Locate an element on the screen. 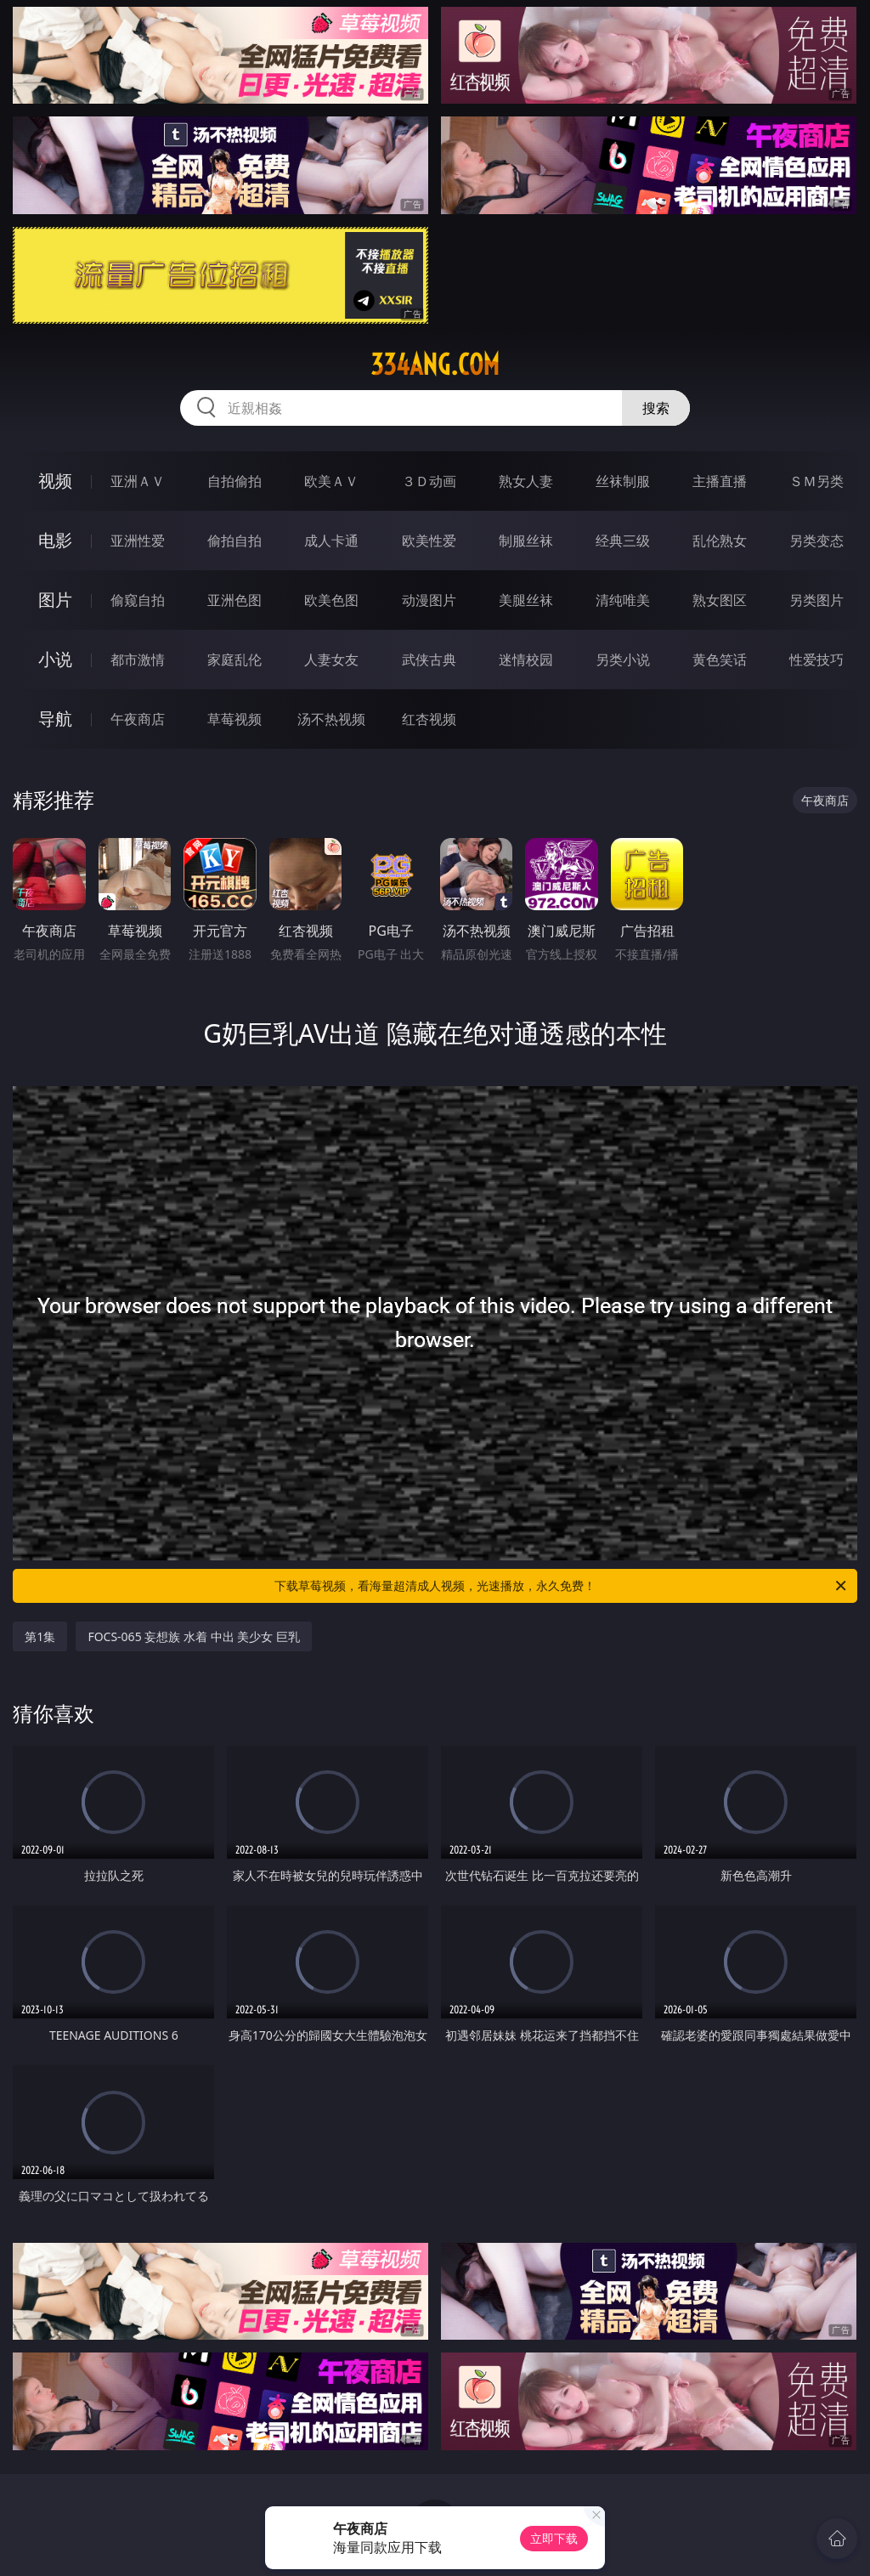 The height and width of the screenshot is (2576, 870). 汤不热视频 is located at coordinates (331, 719).